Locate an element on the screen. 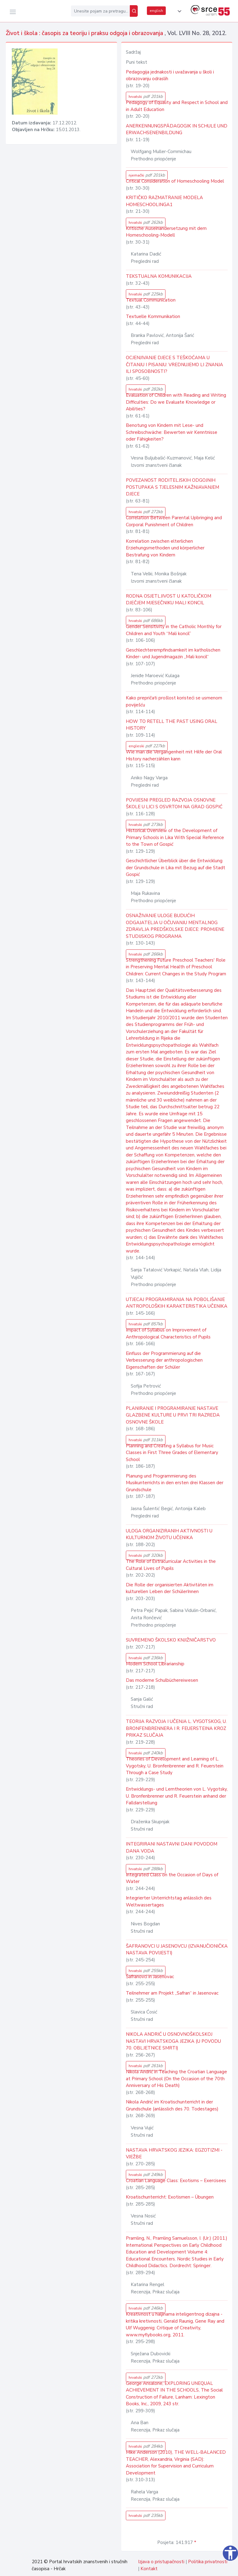  Correlation Between Parental Upbringing and Corporal Punishment of Children is located at coordinates (174, 521).